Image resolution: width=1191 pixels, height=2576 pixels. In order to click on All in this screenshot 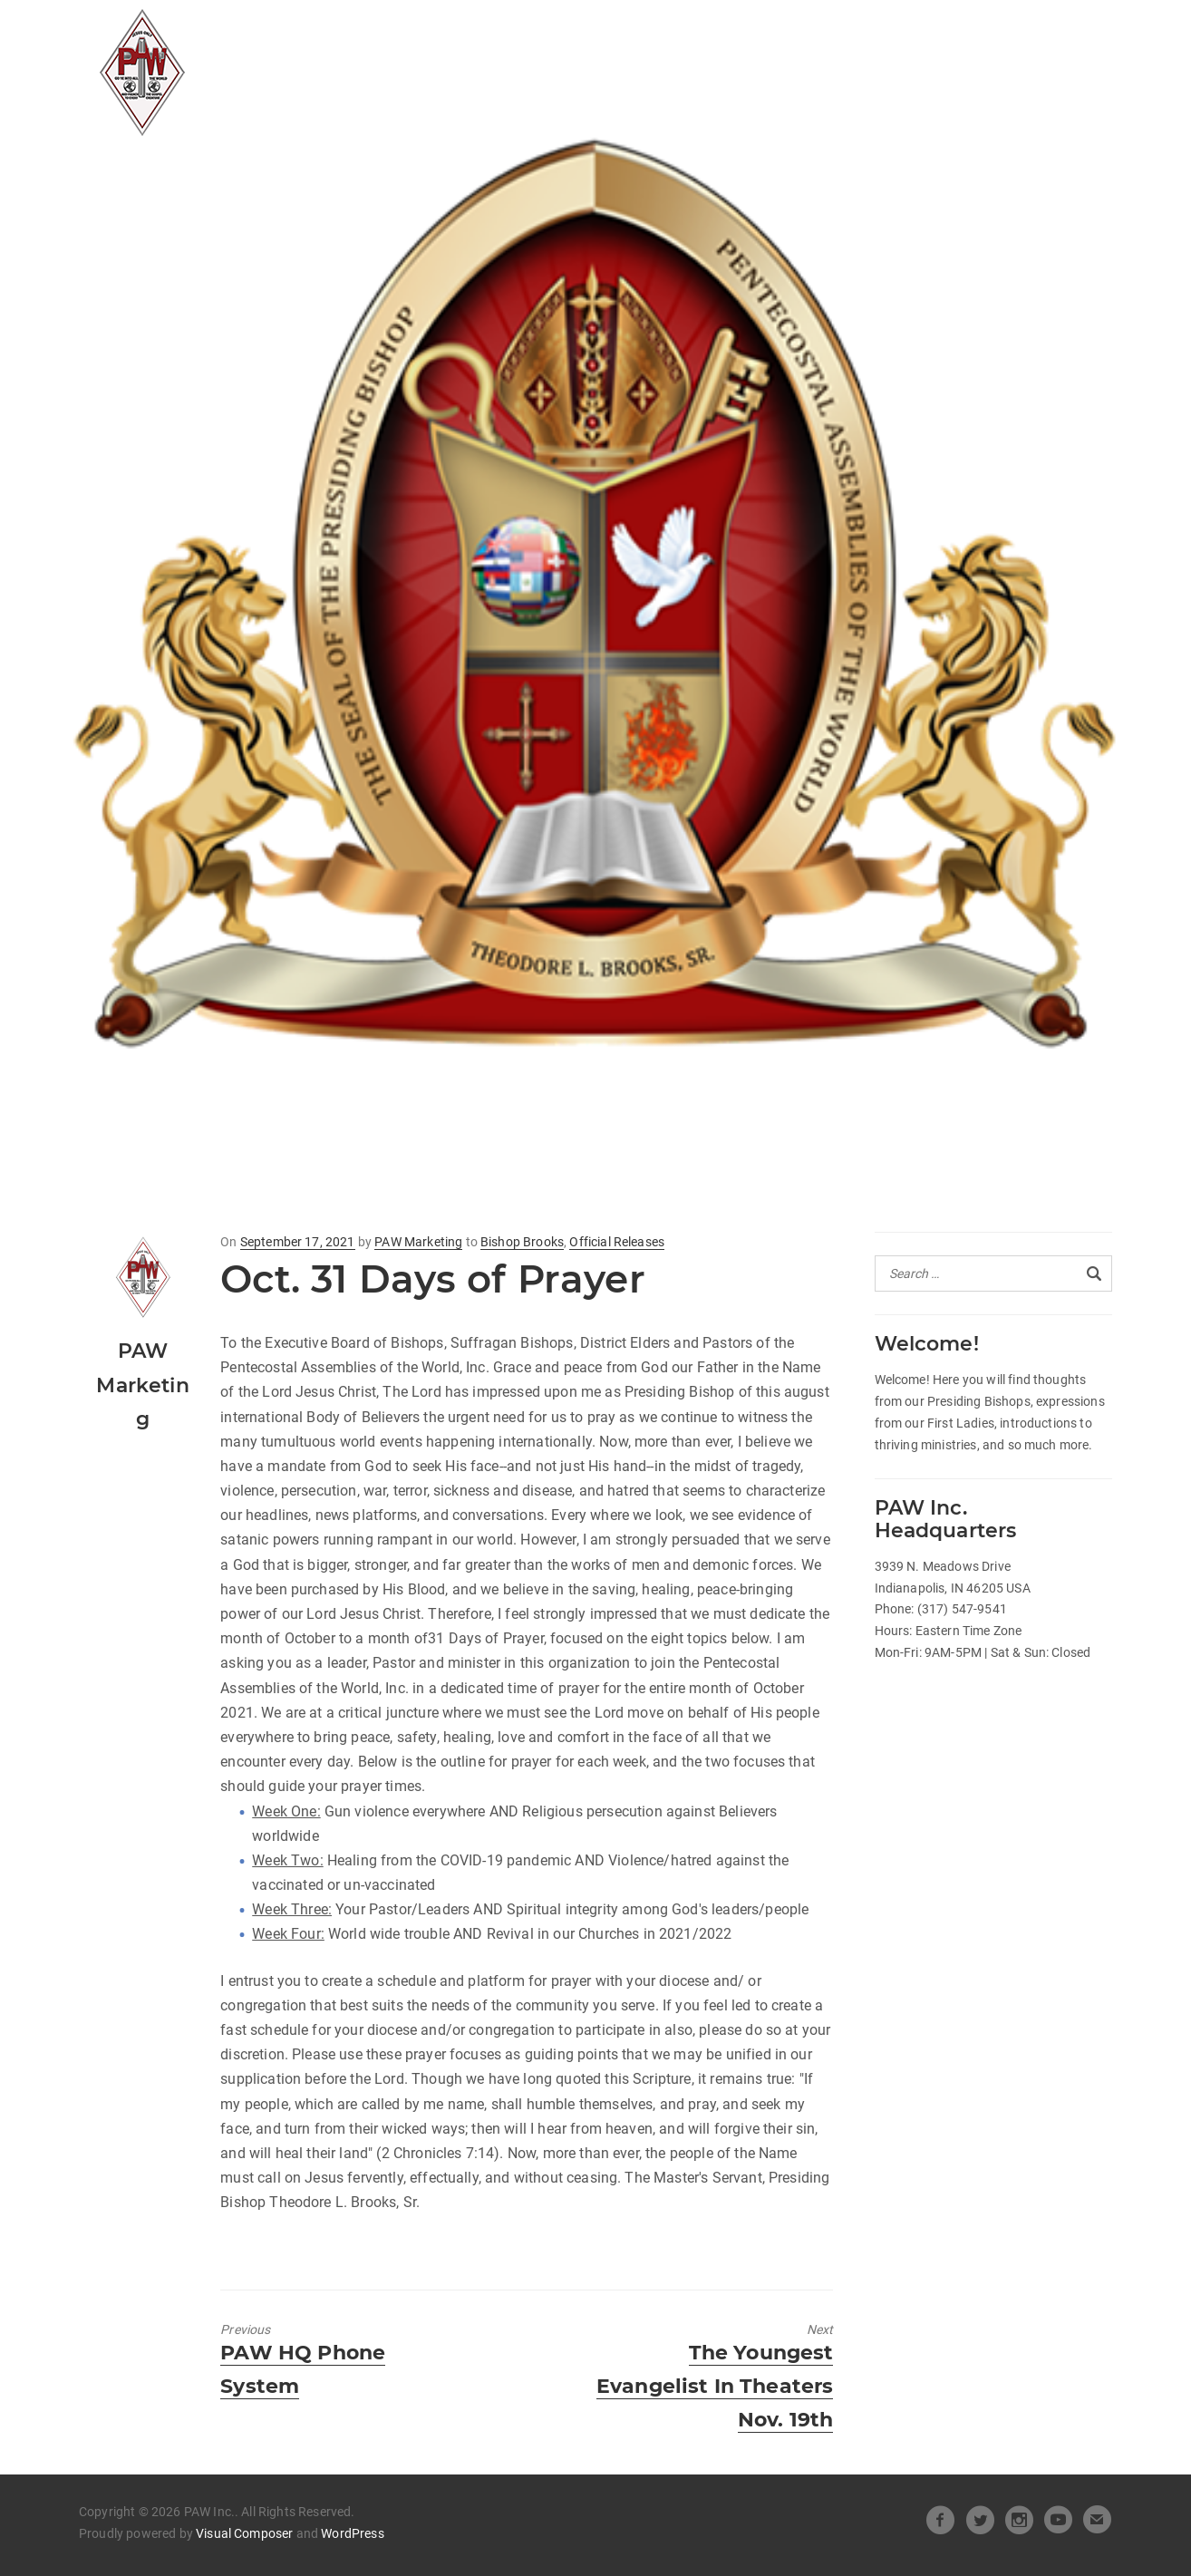, I will do `click(392, 33)`.